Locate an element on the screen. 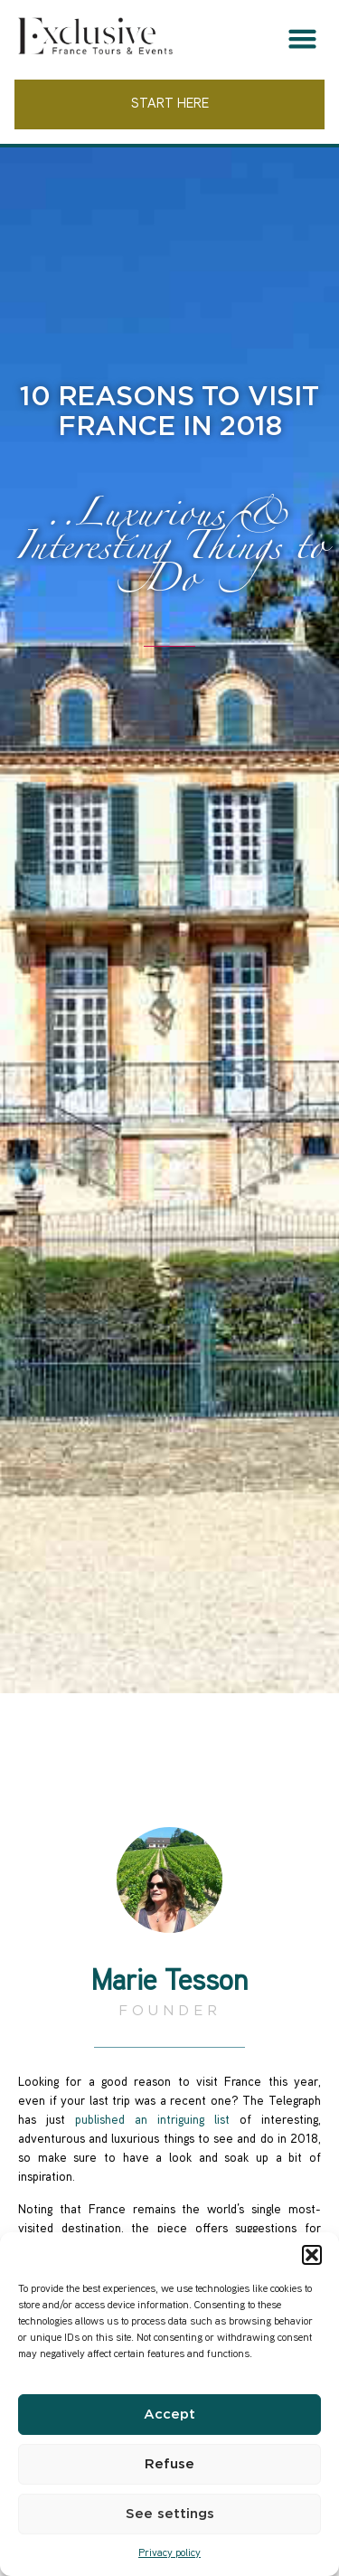  Refuse is located at coordinates (169, 2464).